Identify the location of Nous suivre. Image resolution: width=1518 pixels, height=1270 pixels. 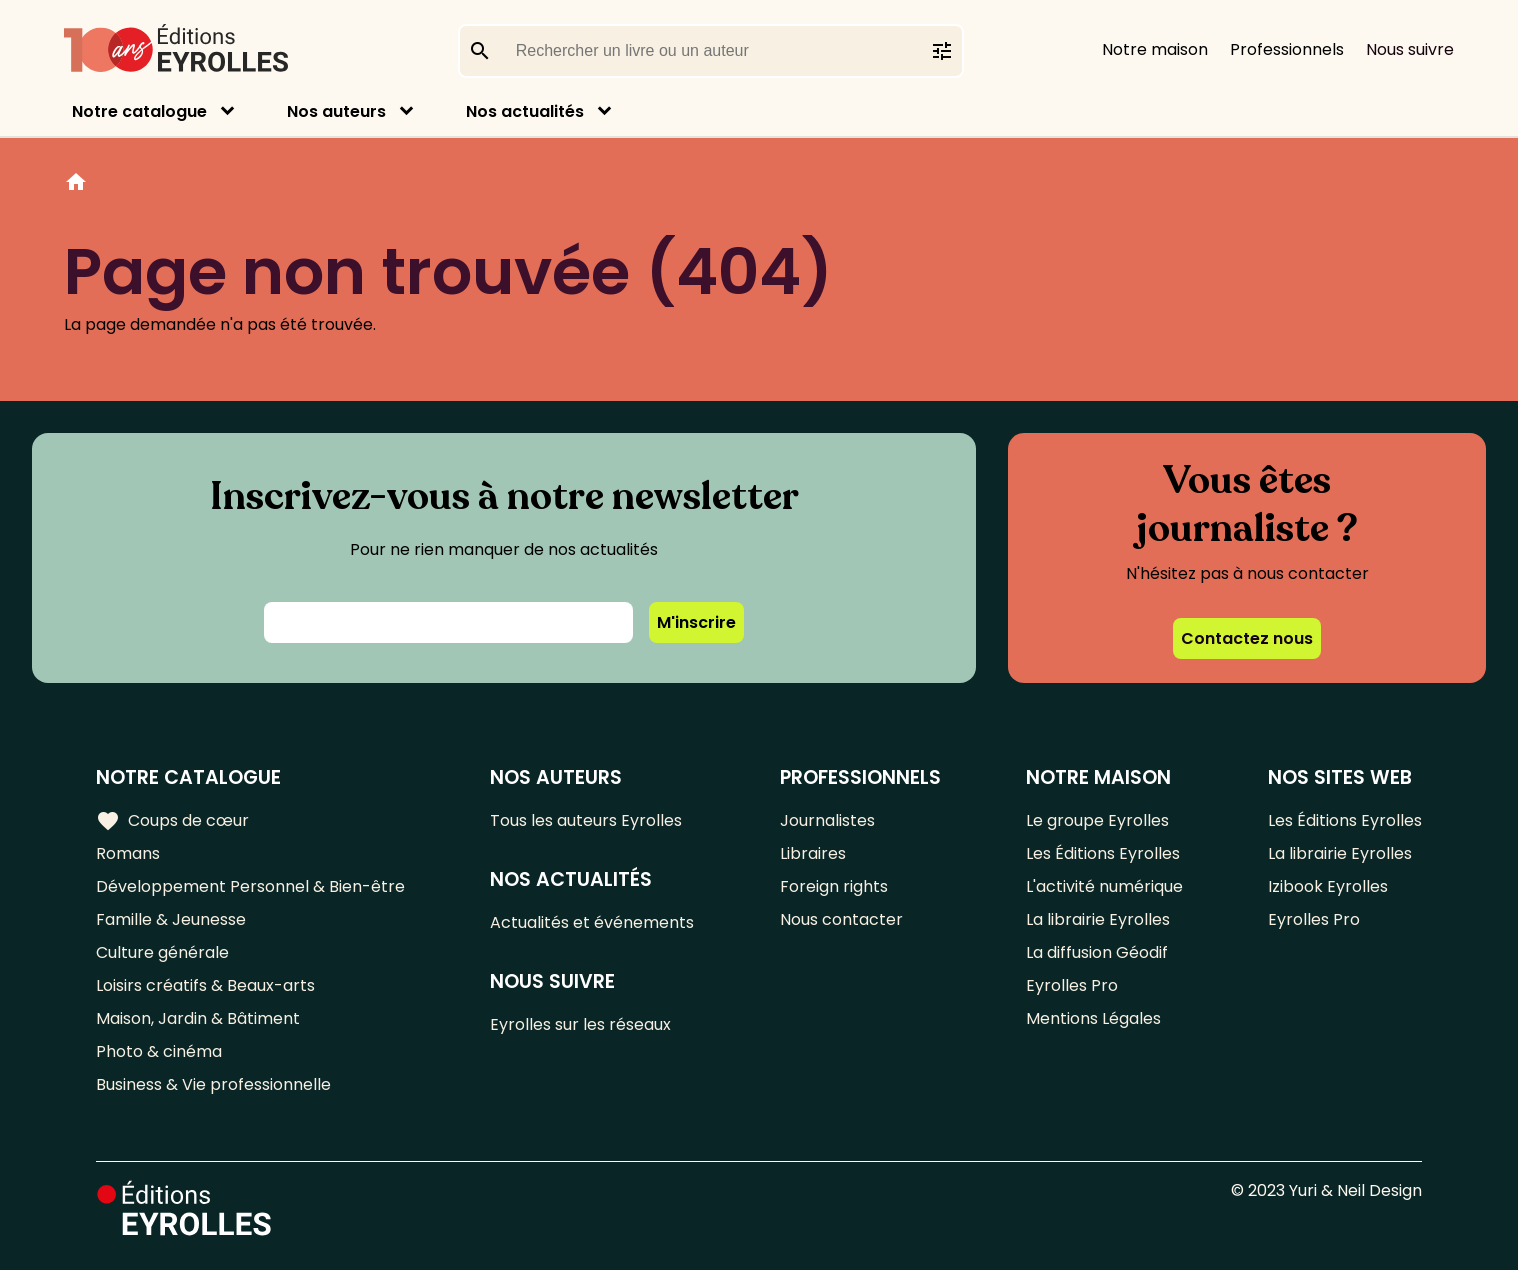
(1410, 49).